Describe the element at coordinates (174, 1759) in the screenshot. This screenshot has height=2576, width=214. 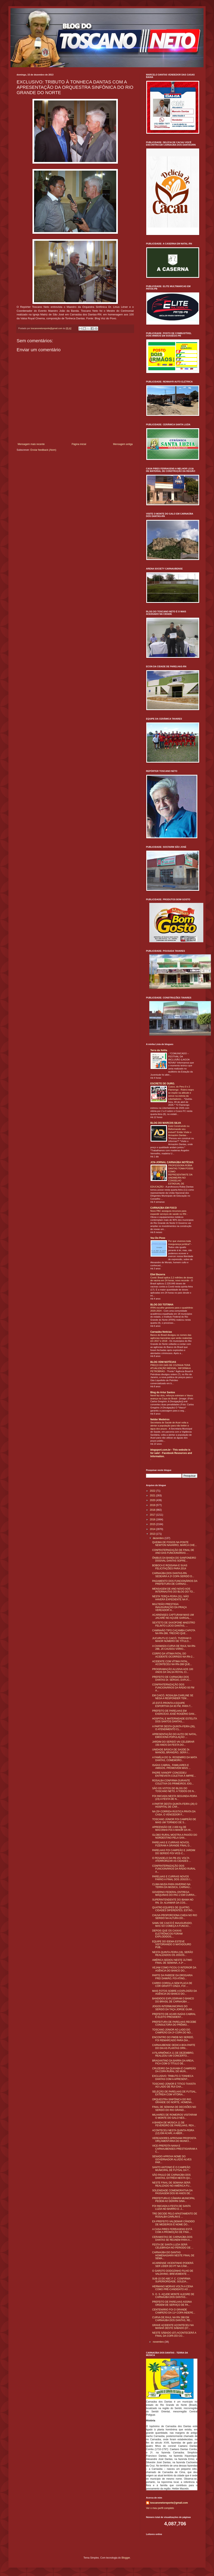
I see `A FAMÍLIA DO Sr. ROSEMIRO DA MATA DANTAS, COMEMORO...` at that location.